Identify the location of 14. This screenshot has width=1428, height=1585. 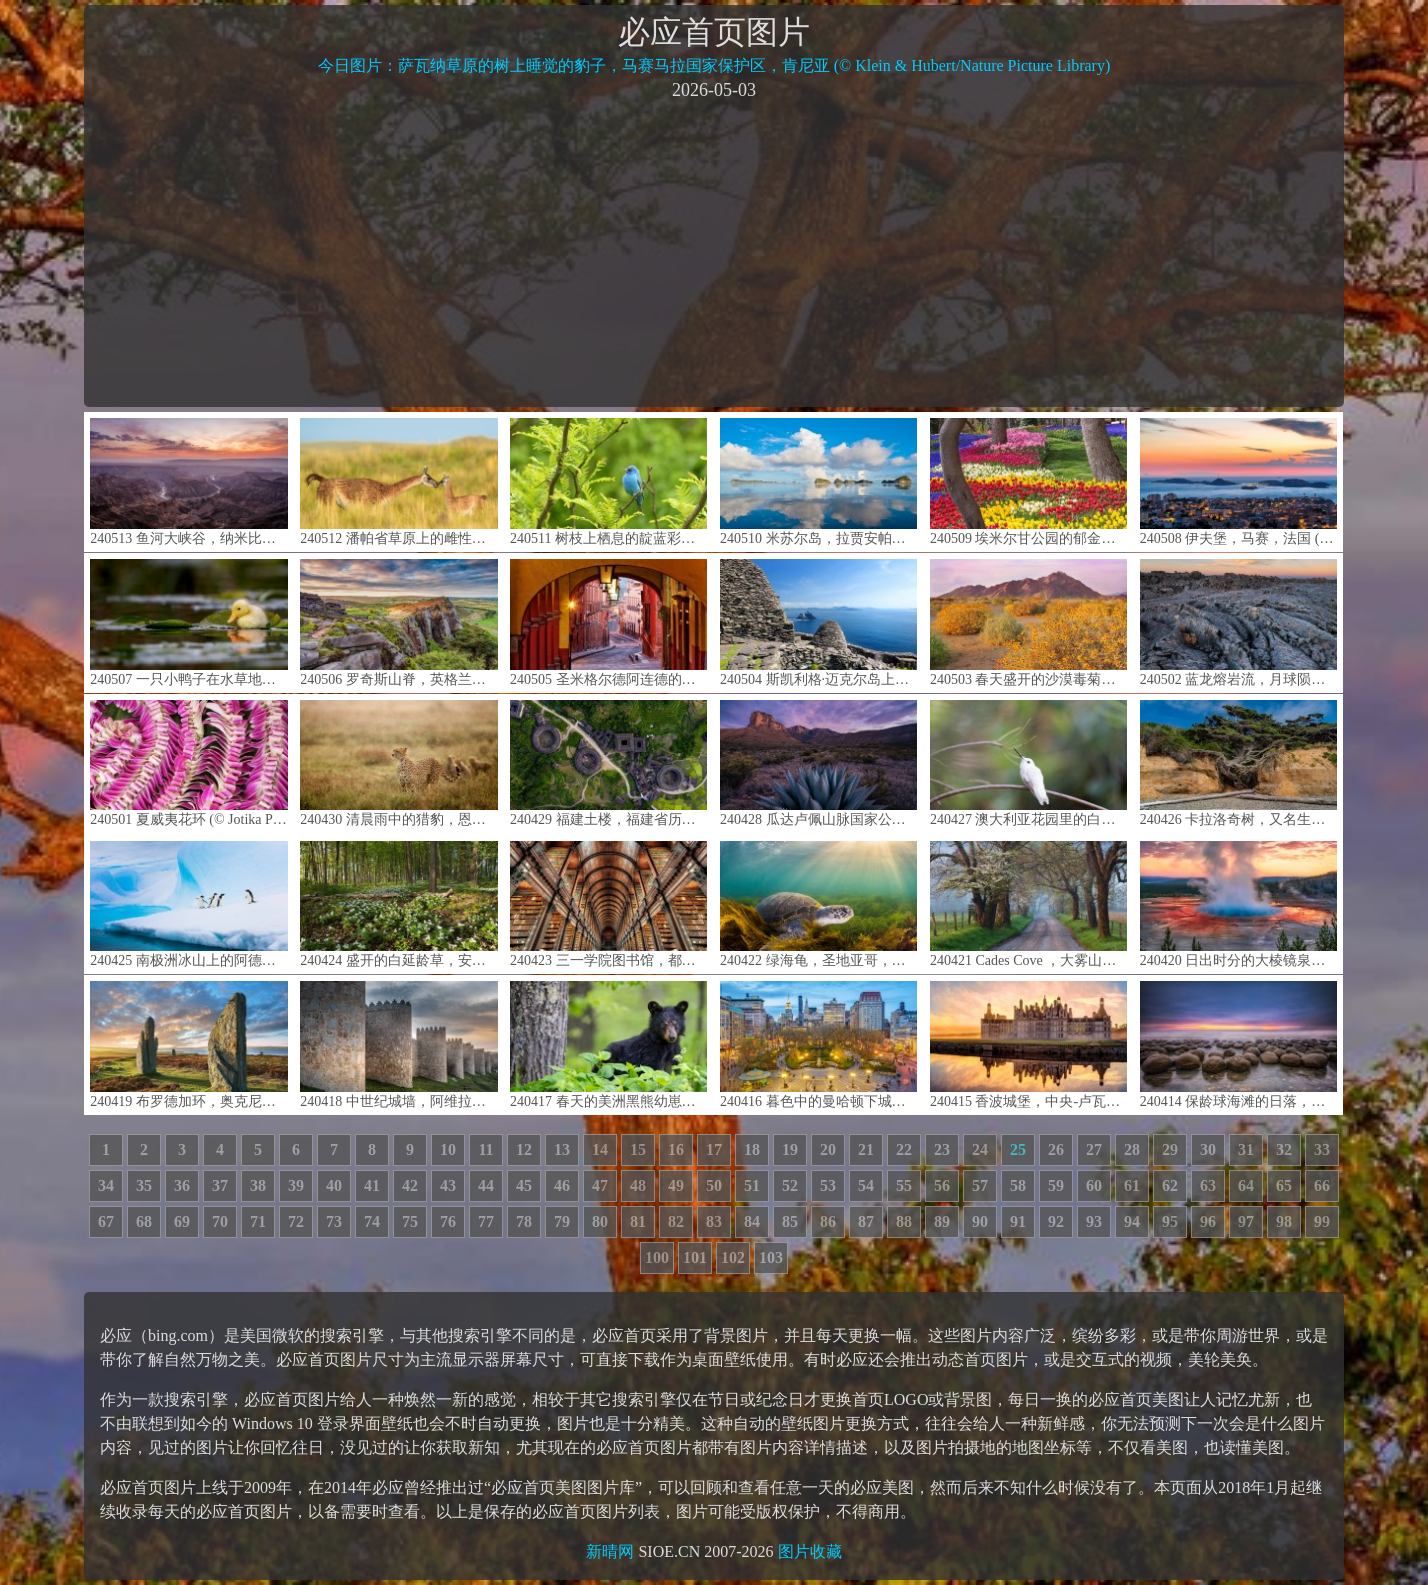
(600, 1149).